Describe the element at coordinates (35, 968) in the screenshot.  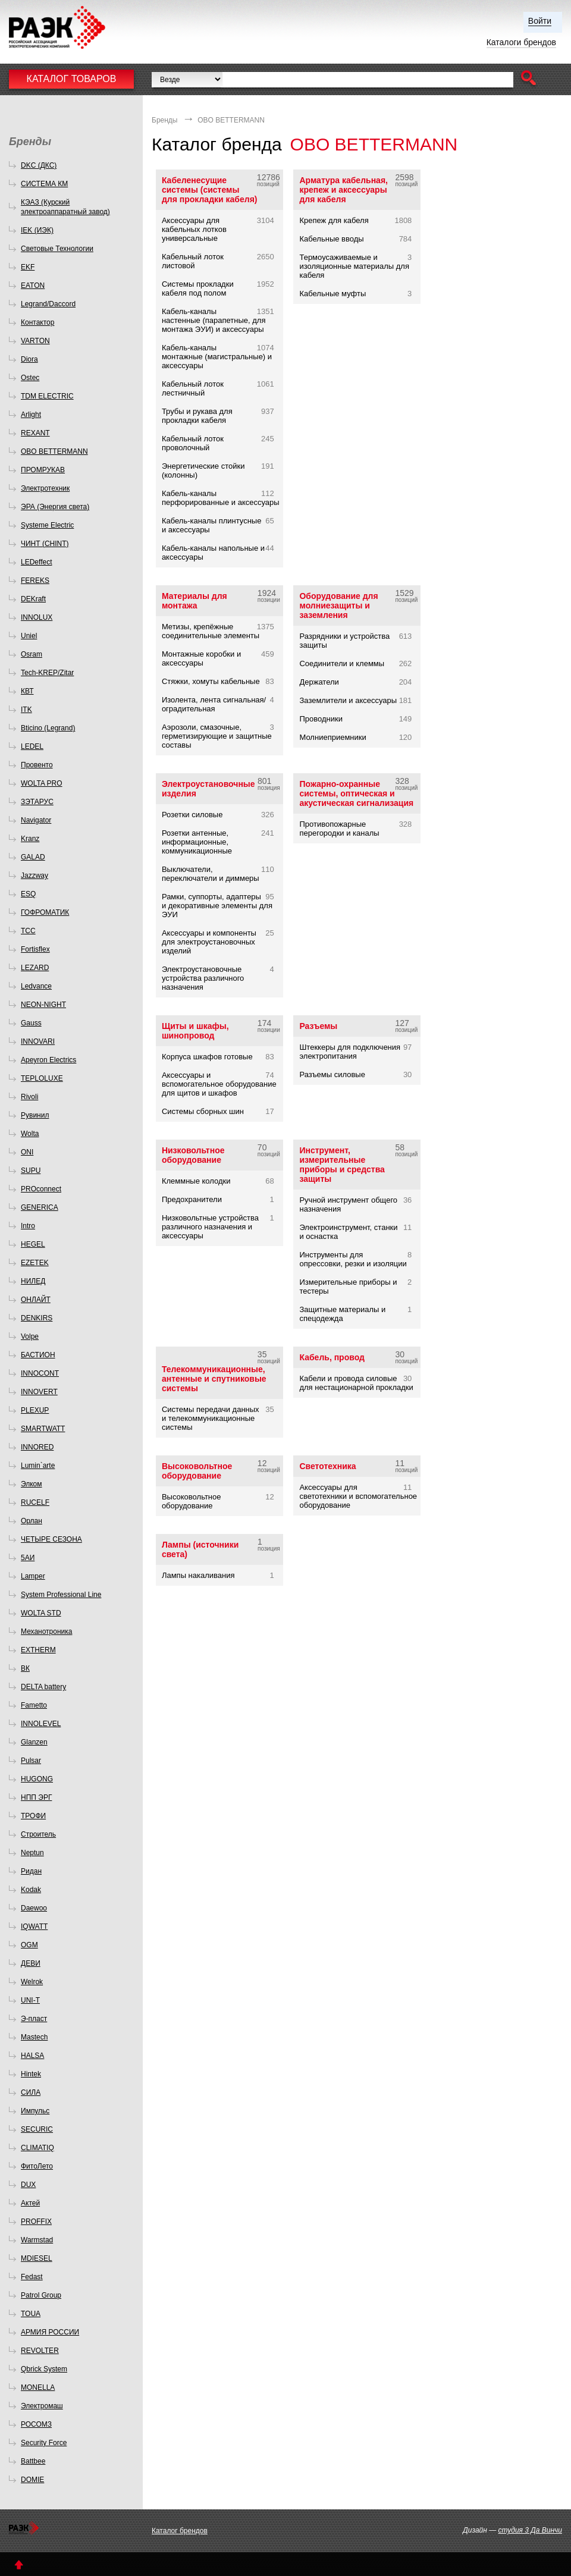
I see `LEZARD` at that location.